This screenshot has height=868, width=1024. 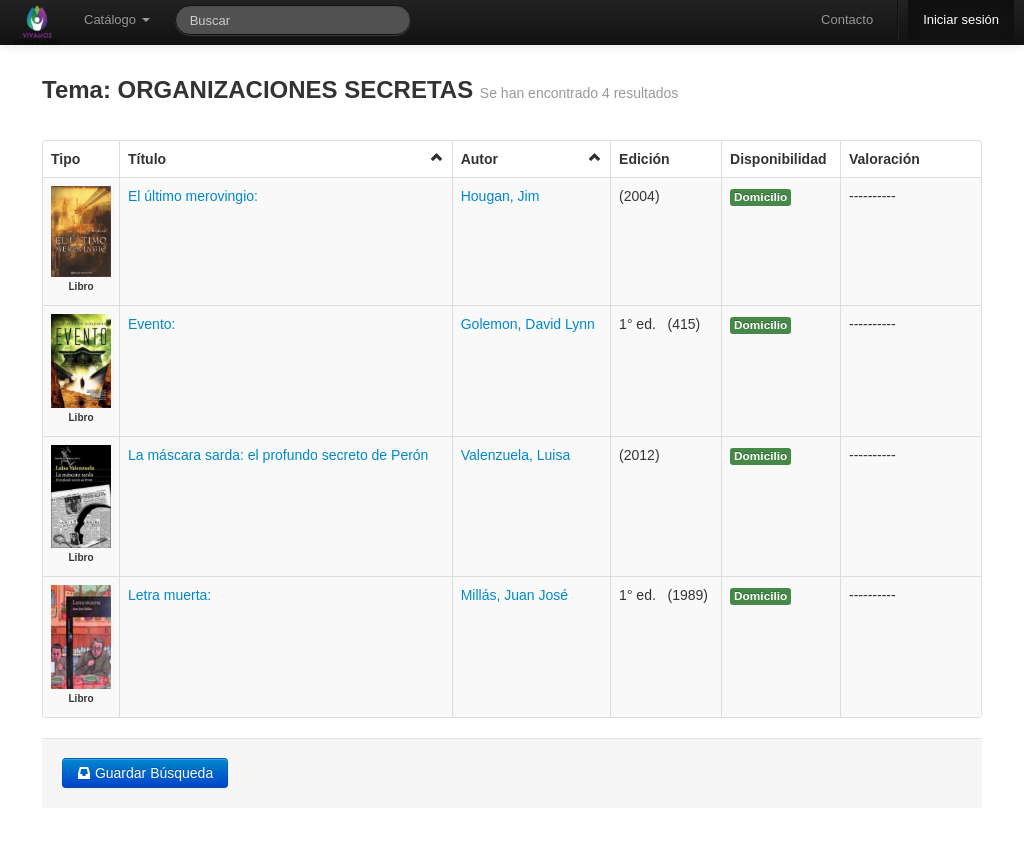 What do you see at coordinates (169, 595) in the screenshot?
I see `Letra muerta:` at bounding box center [169, 595].